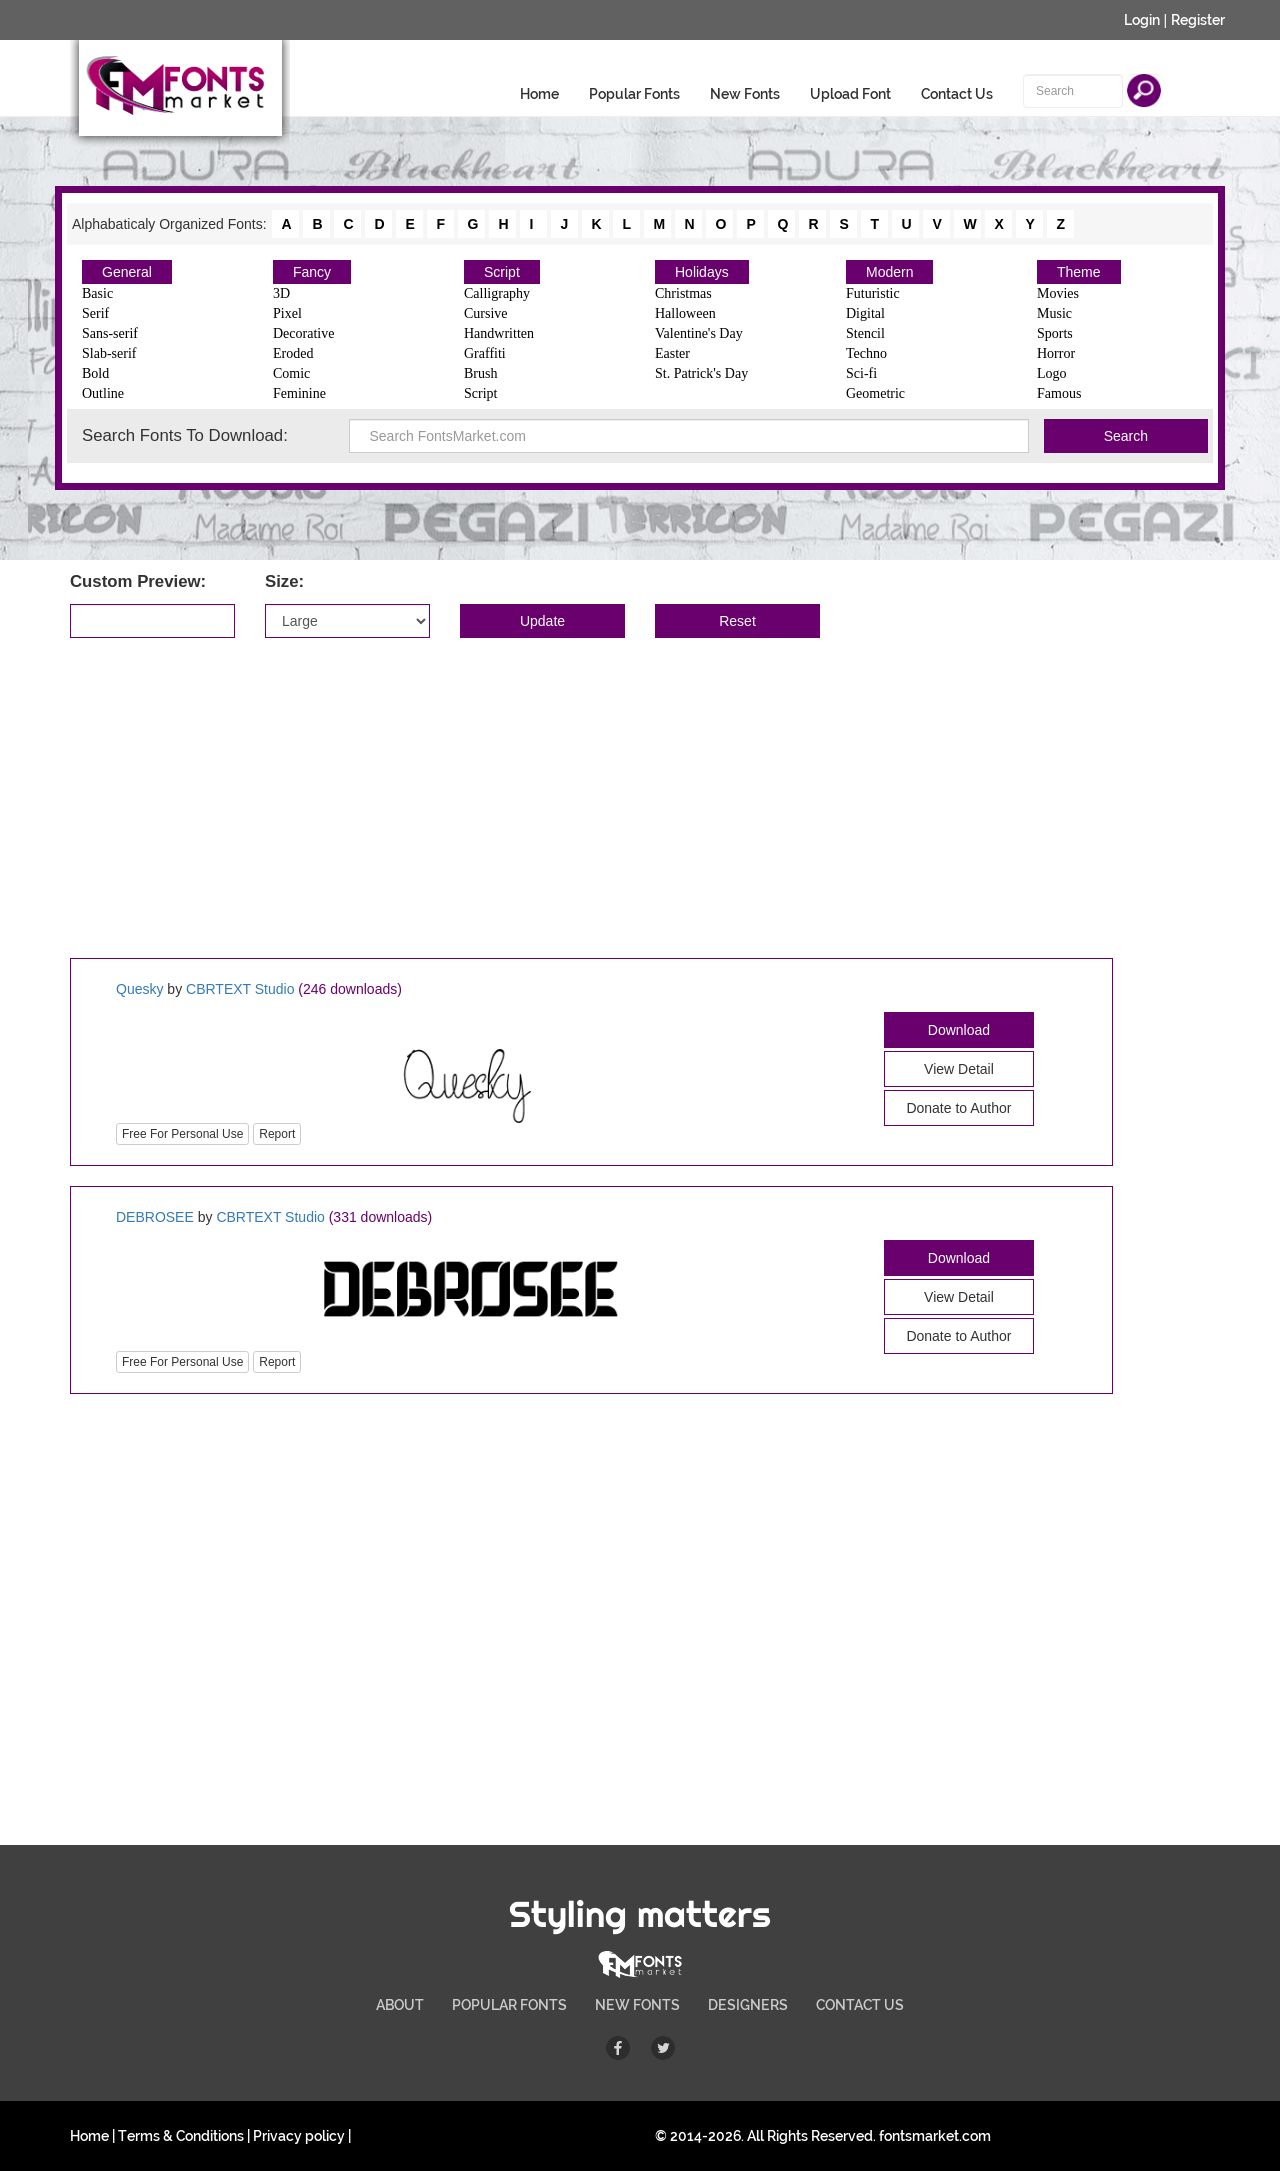  I want to click on Eroded, so click(293, 353).